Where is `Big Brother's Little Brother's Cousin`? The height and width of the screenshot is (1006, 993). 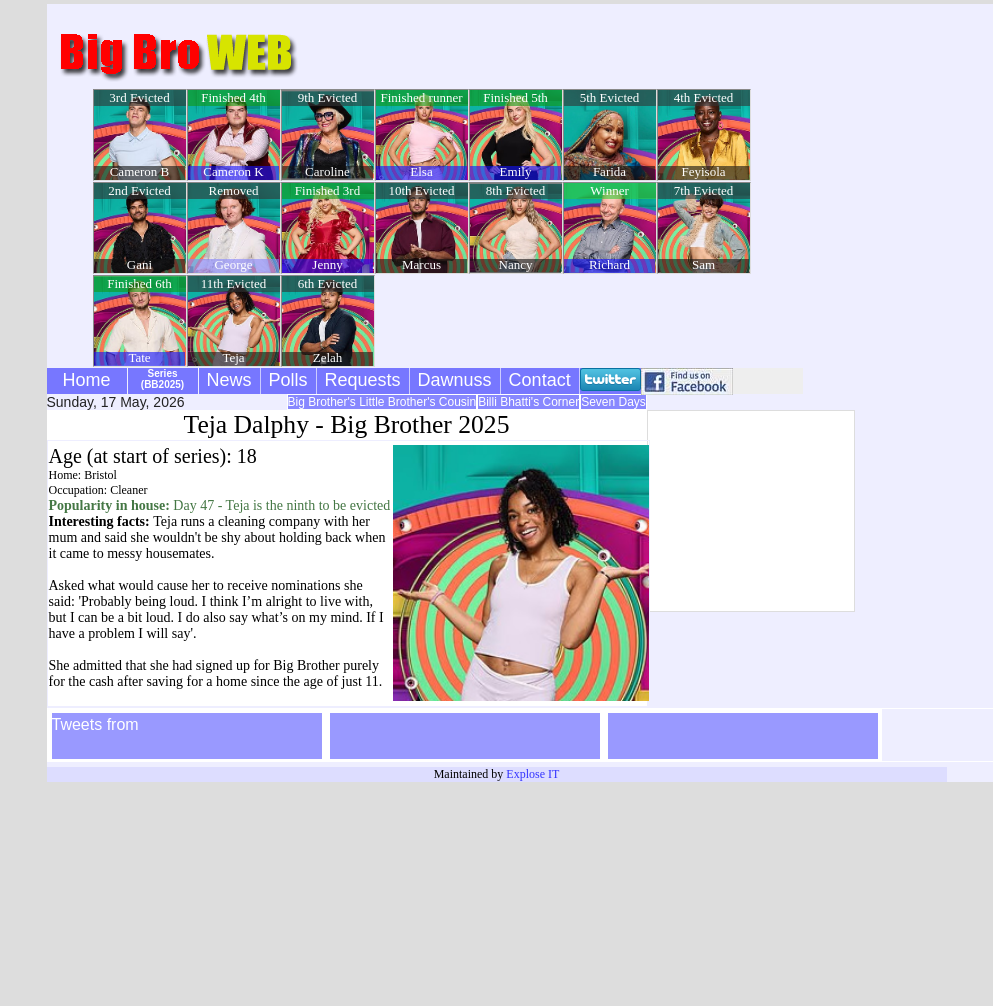 Big Brother's Little Brother's Cousin is located at coordinates (382, 402).